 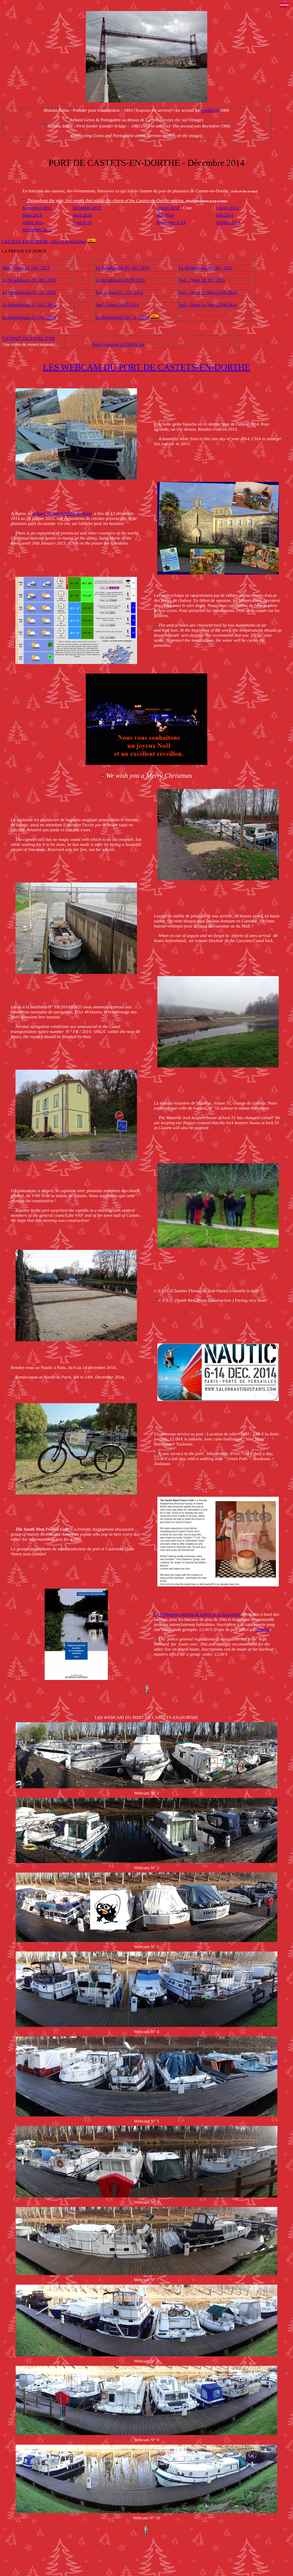 I want to click on Sud - Ouest Le Mag 22/08/2014, so click(x=208, y=304).